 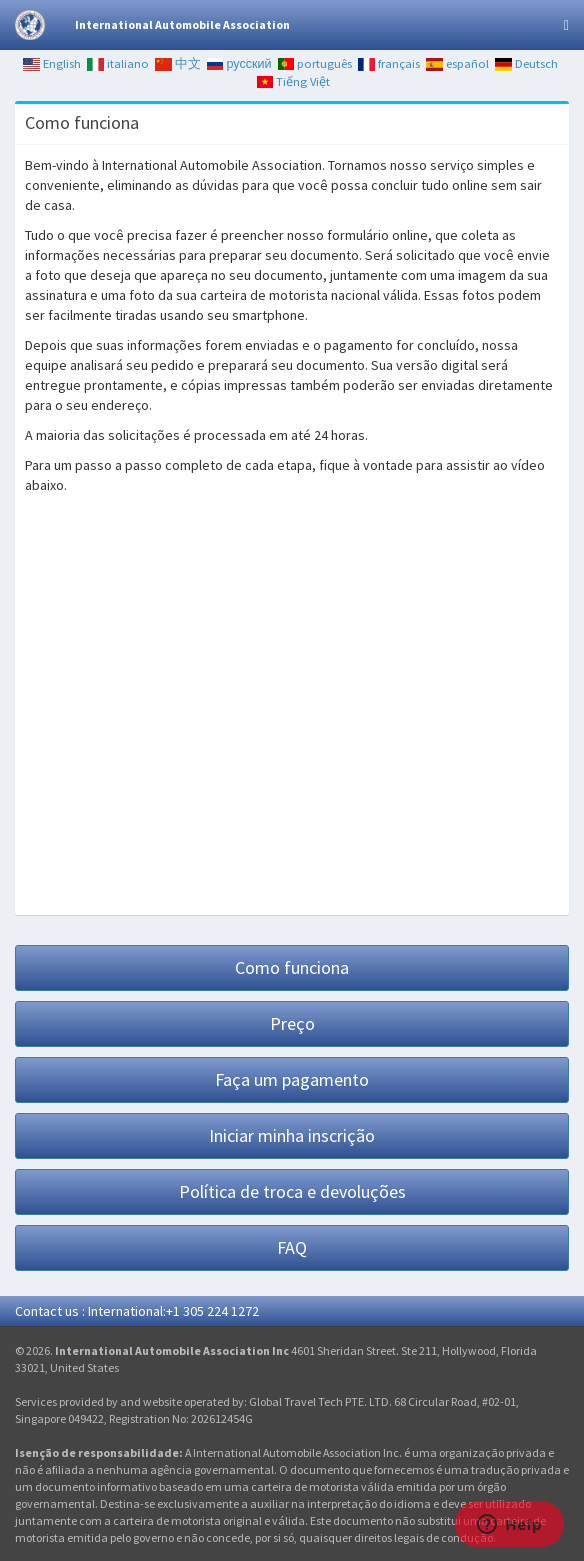 I want to click on português, so click(x=315, y=63).